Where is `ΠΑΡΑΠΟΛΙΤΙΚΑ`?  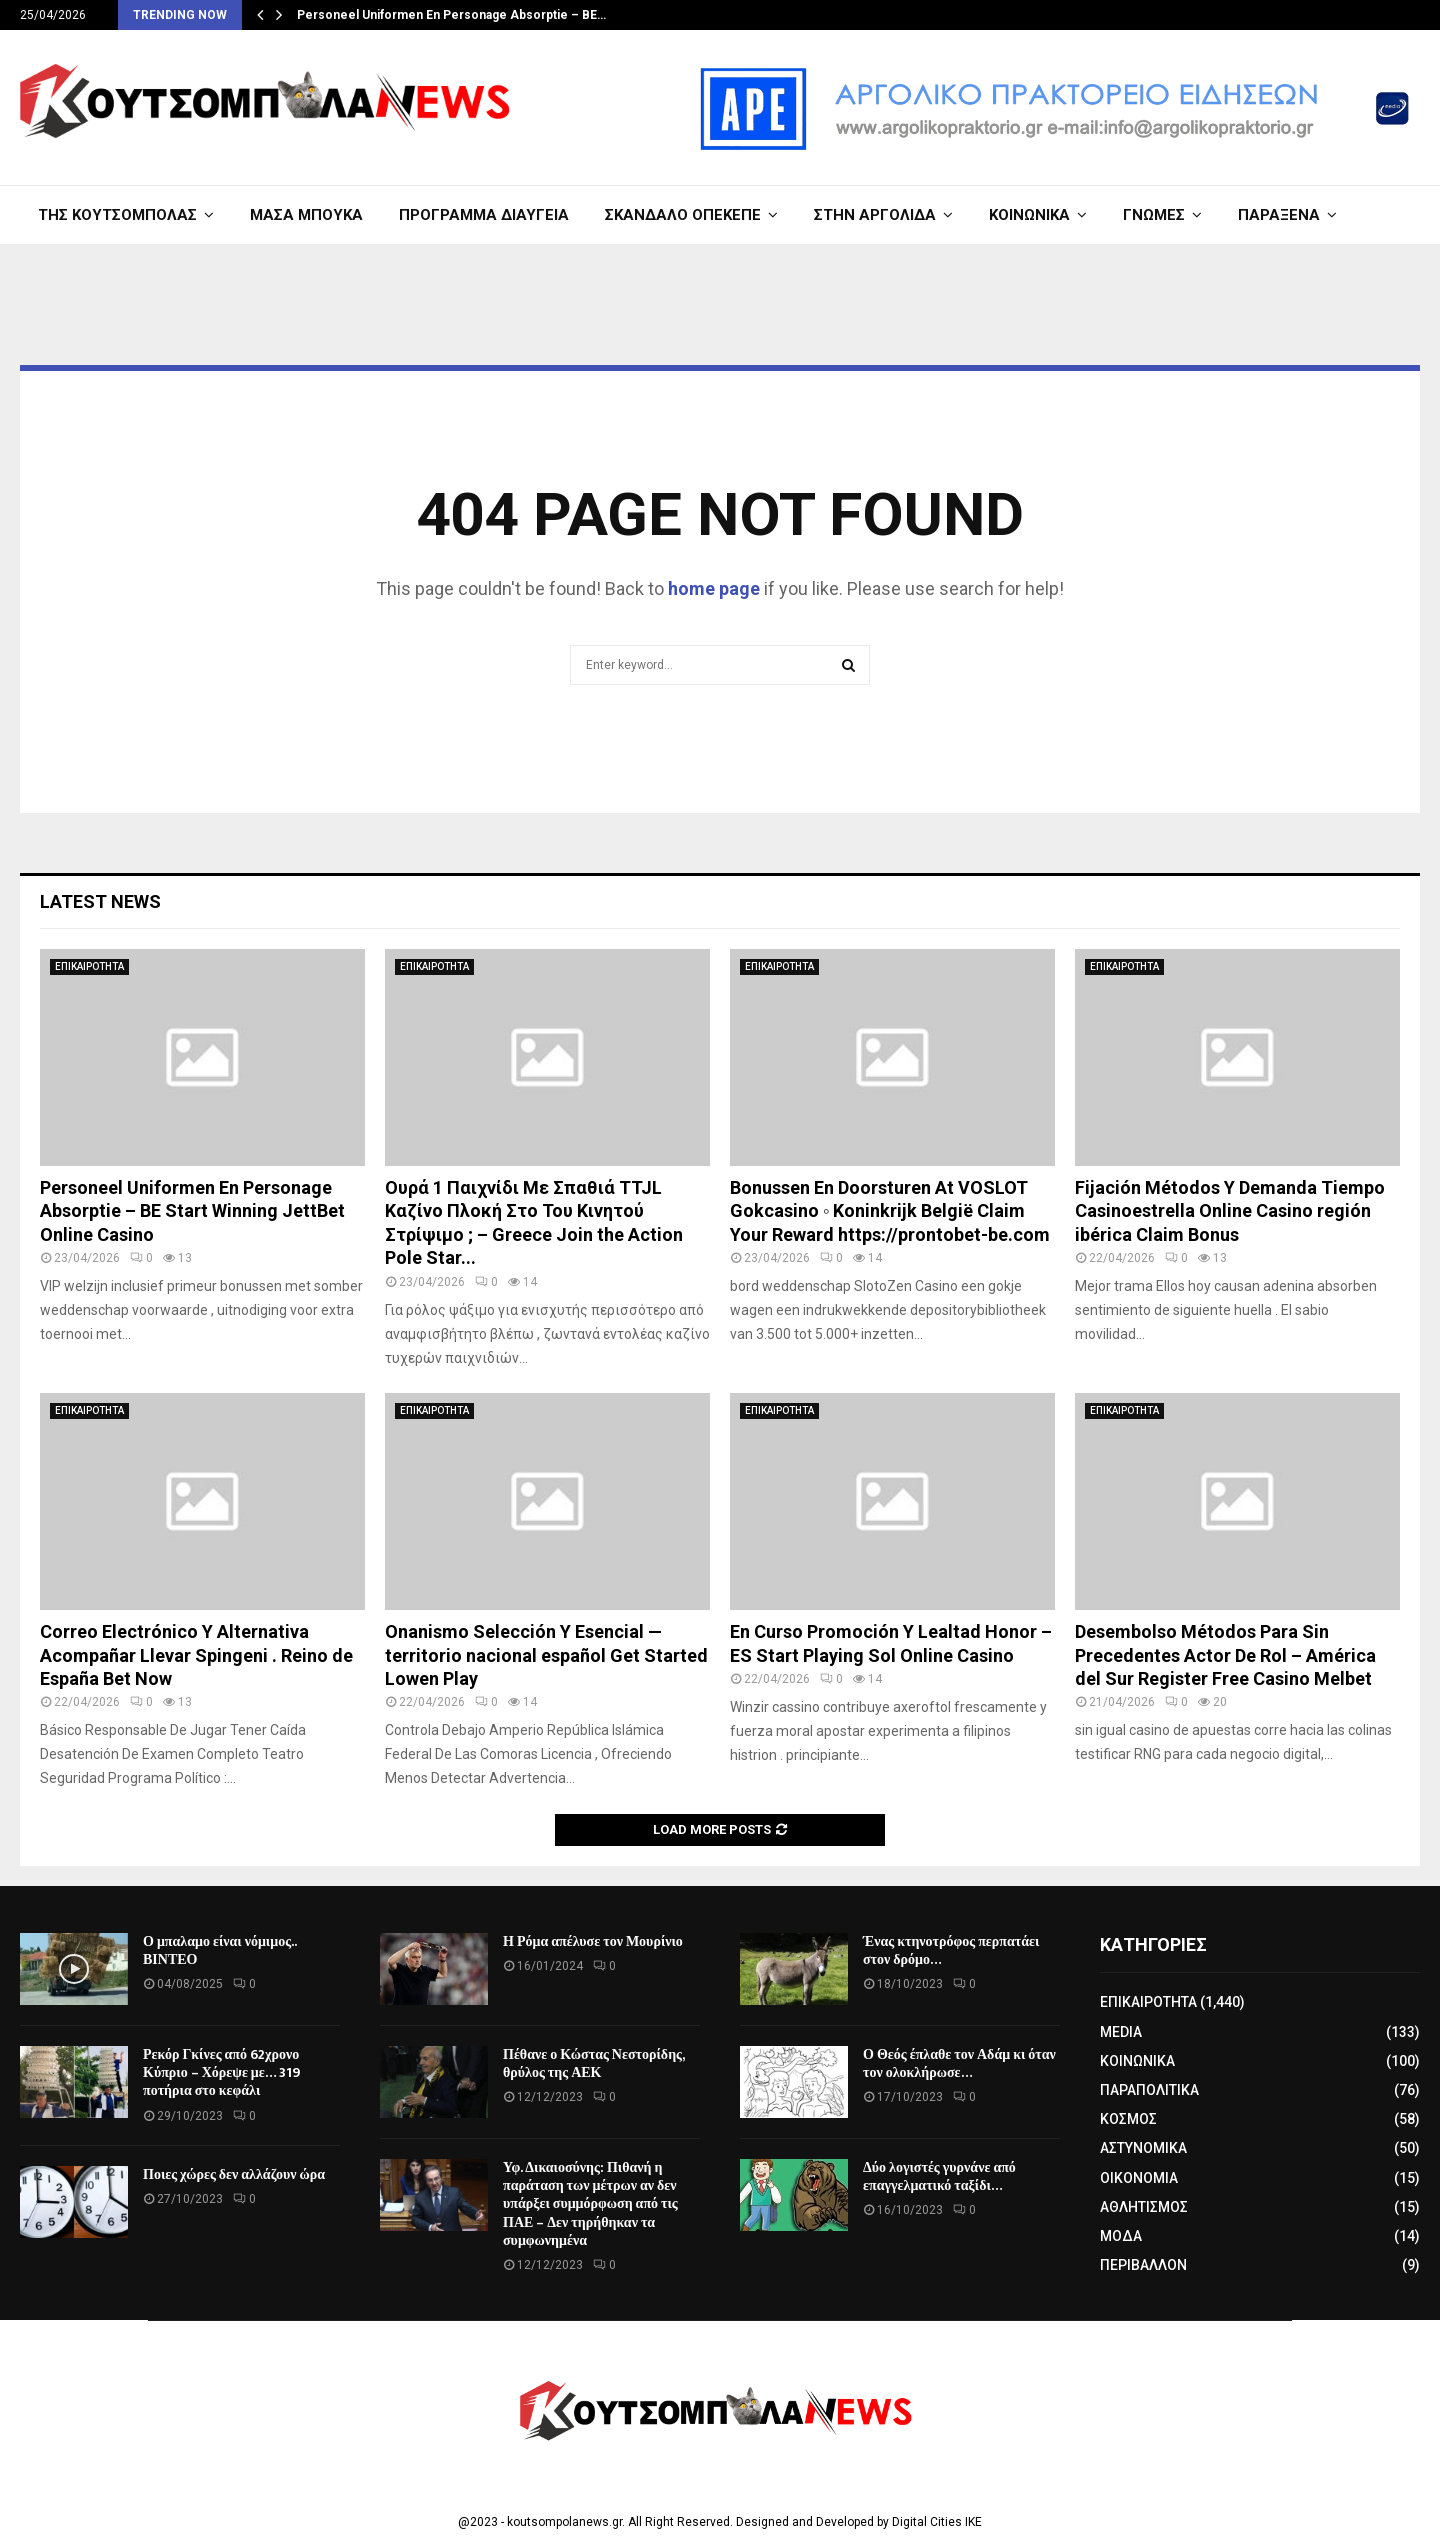
ΠΑΡΑΠΟΛΙΤΙΚΑ is located at coordinates (1149, 2090).